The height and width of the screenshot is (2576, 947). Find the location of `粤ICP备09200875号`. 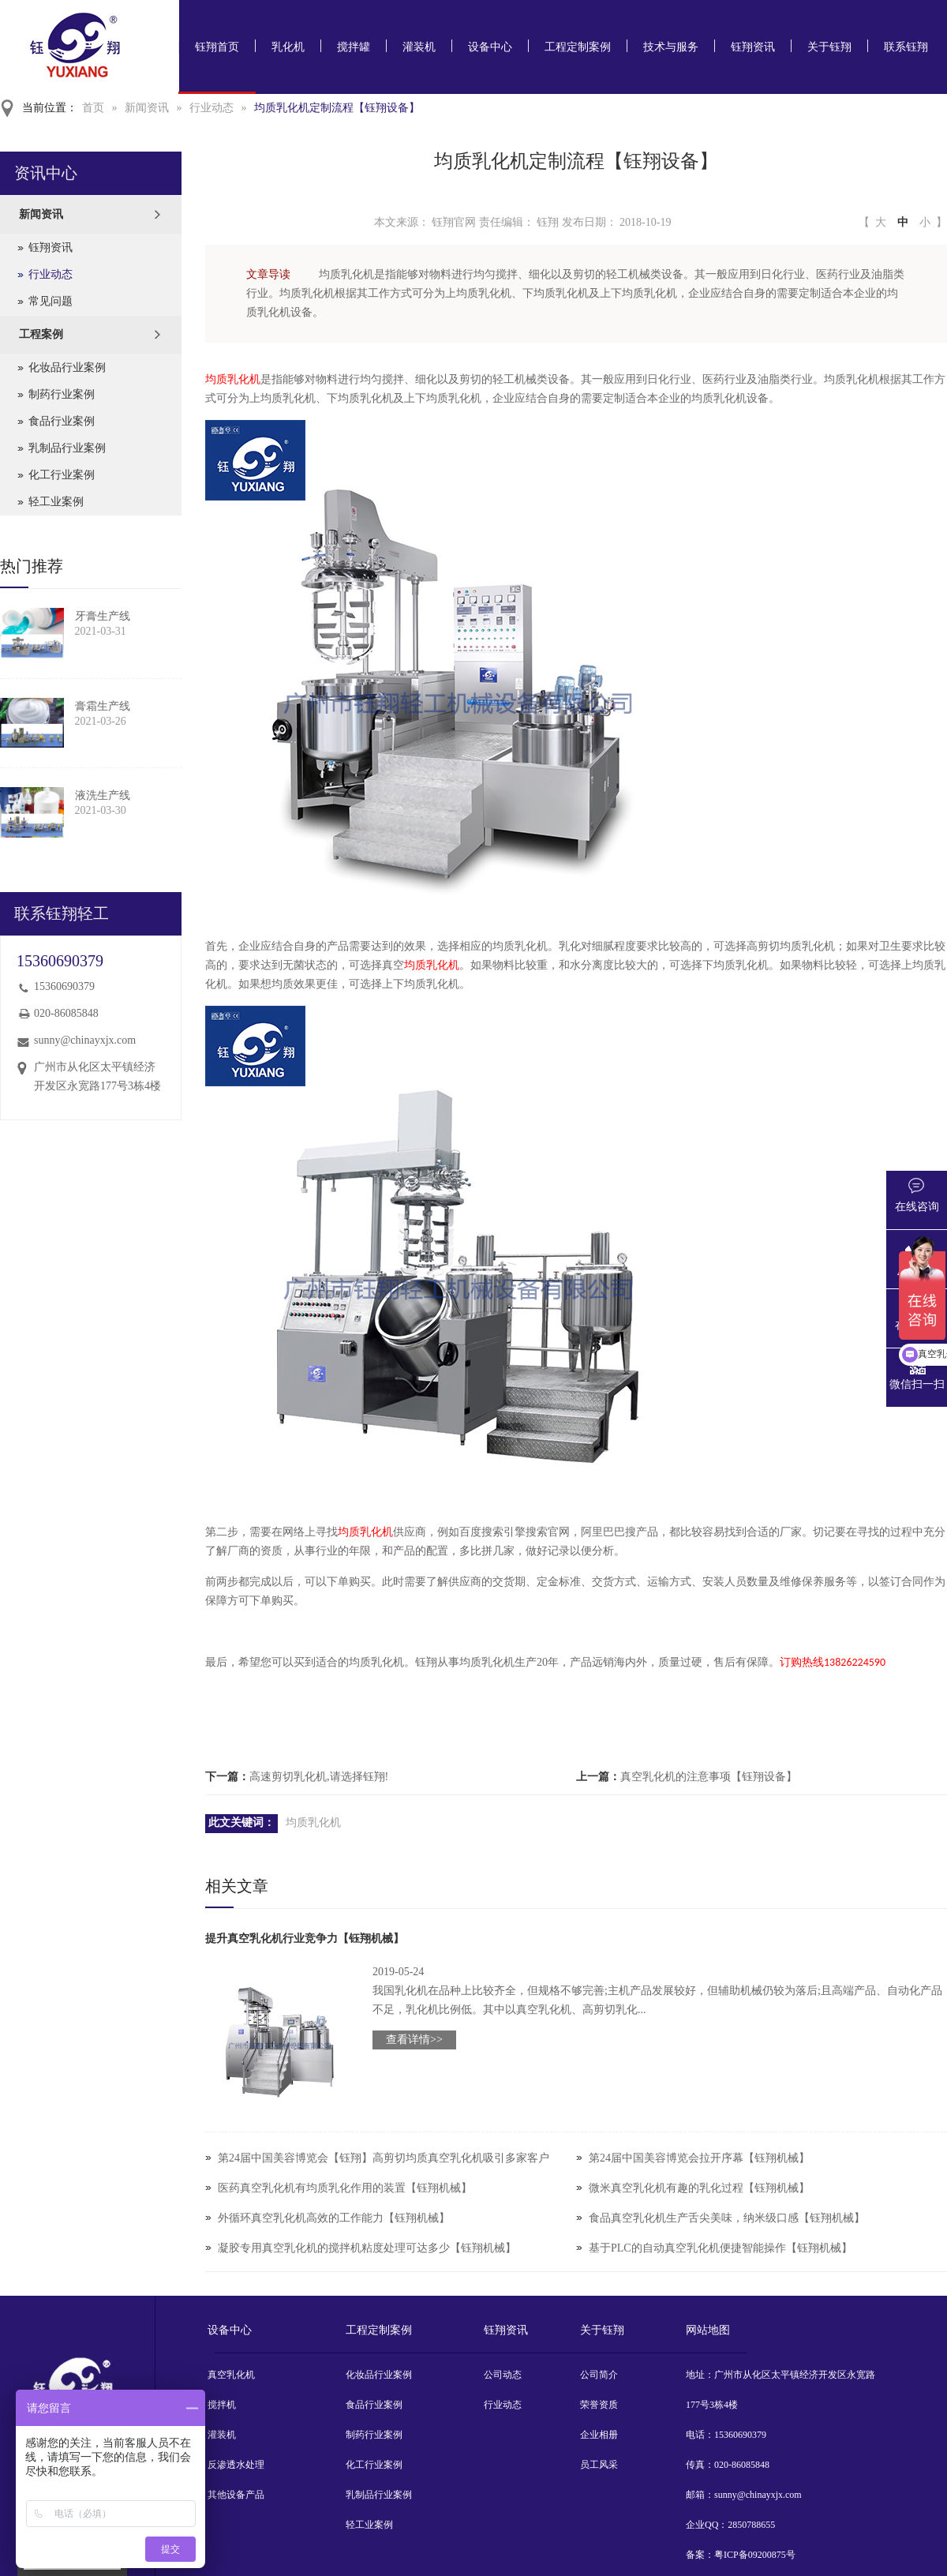

粤ICP备09200875号 is located at coordinates (754, 2554).